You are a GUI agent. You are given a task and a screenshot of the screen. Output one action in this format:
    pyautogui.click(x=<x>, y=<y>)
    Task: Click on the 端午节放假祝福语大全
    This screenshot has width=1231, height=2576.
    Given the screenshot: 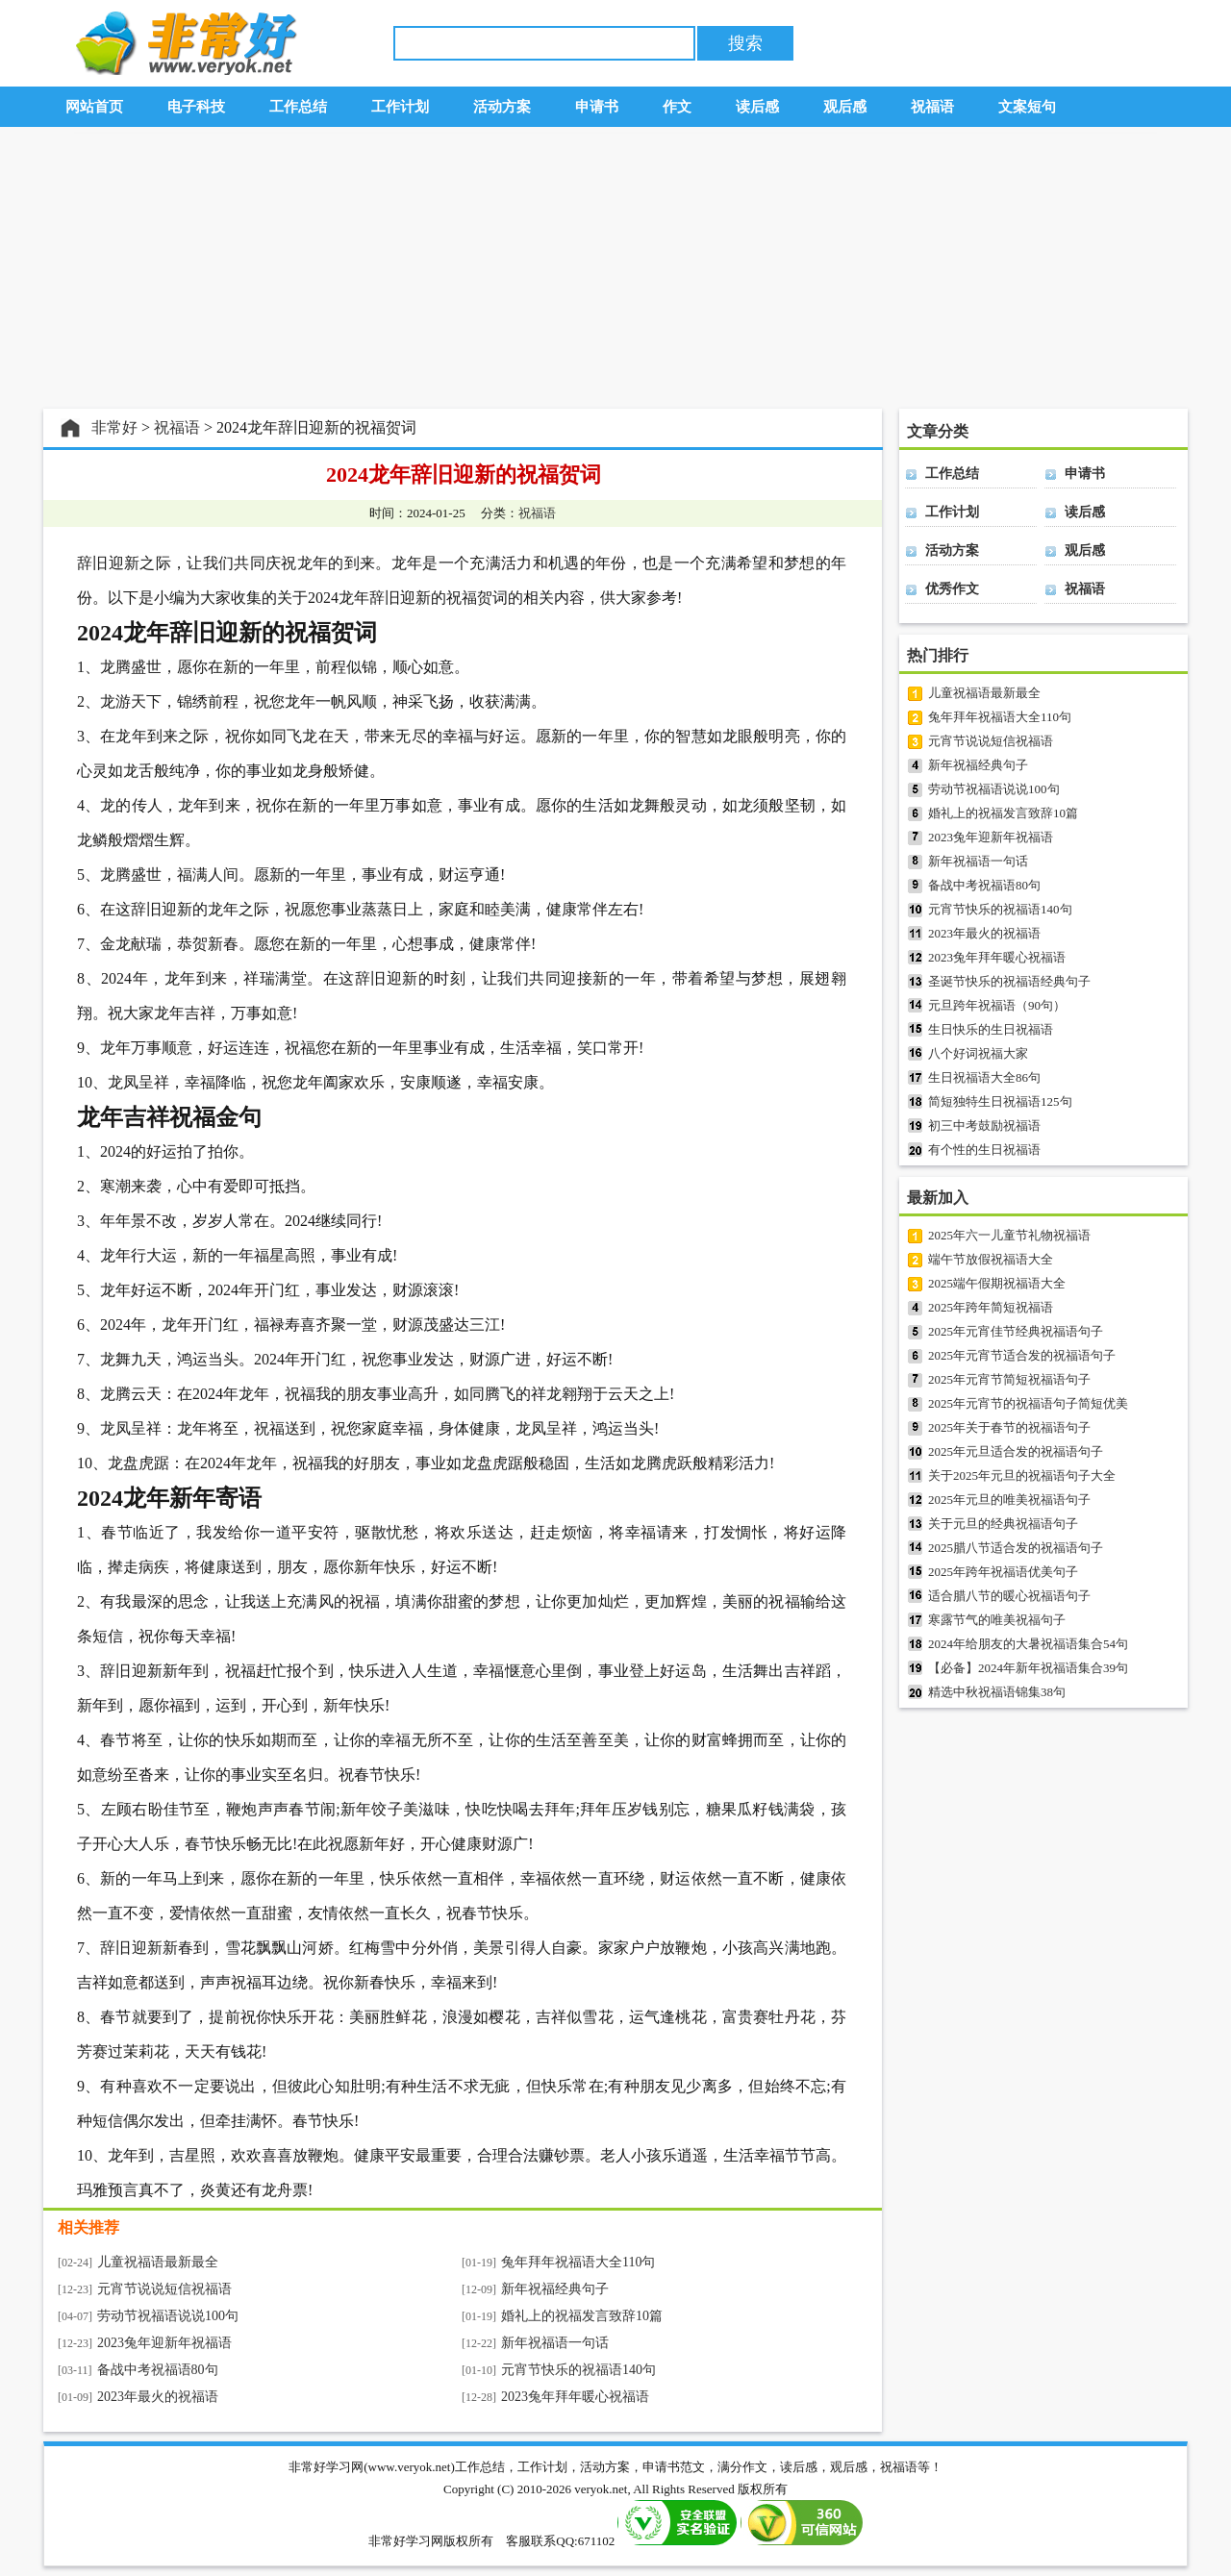 What is the action you would take?
    pyautogui.click(x=990, y=1259)
    